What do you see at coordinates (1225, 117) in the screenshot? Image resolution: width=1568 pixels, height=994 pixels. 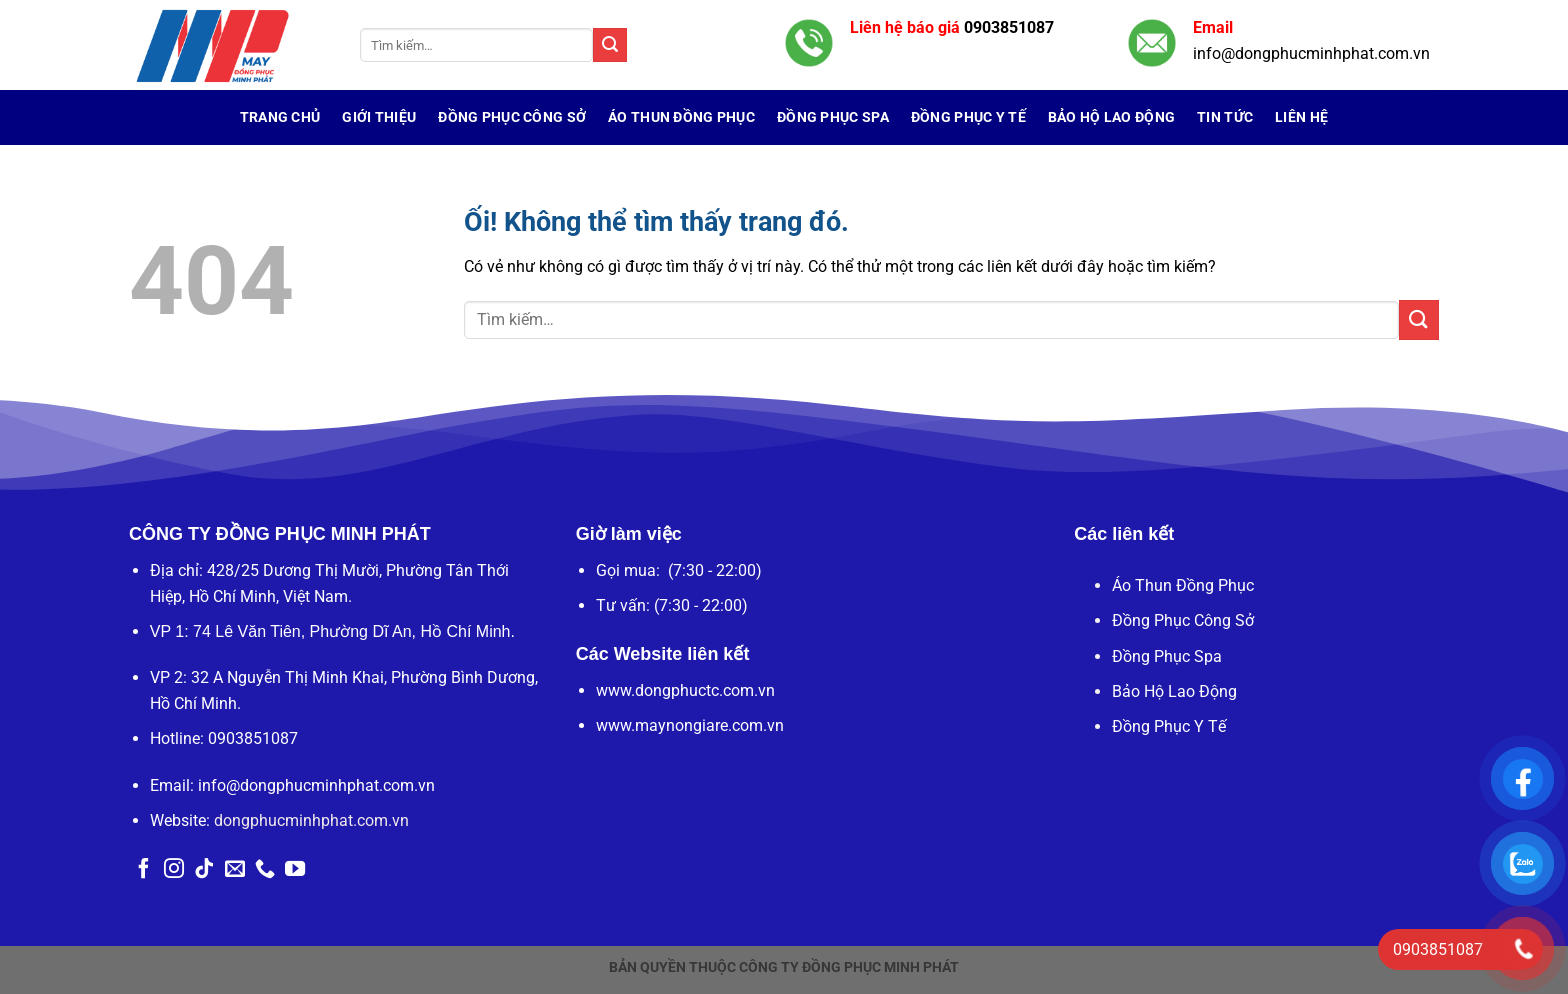 I see `Tin tức` at bounding box center [1225, 117].